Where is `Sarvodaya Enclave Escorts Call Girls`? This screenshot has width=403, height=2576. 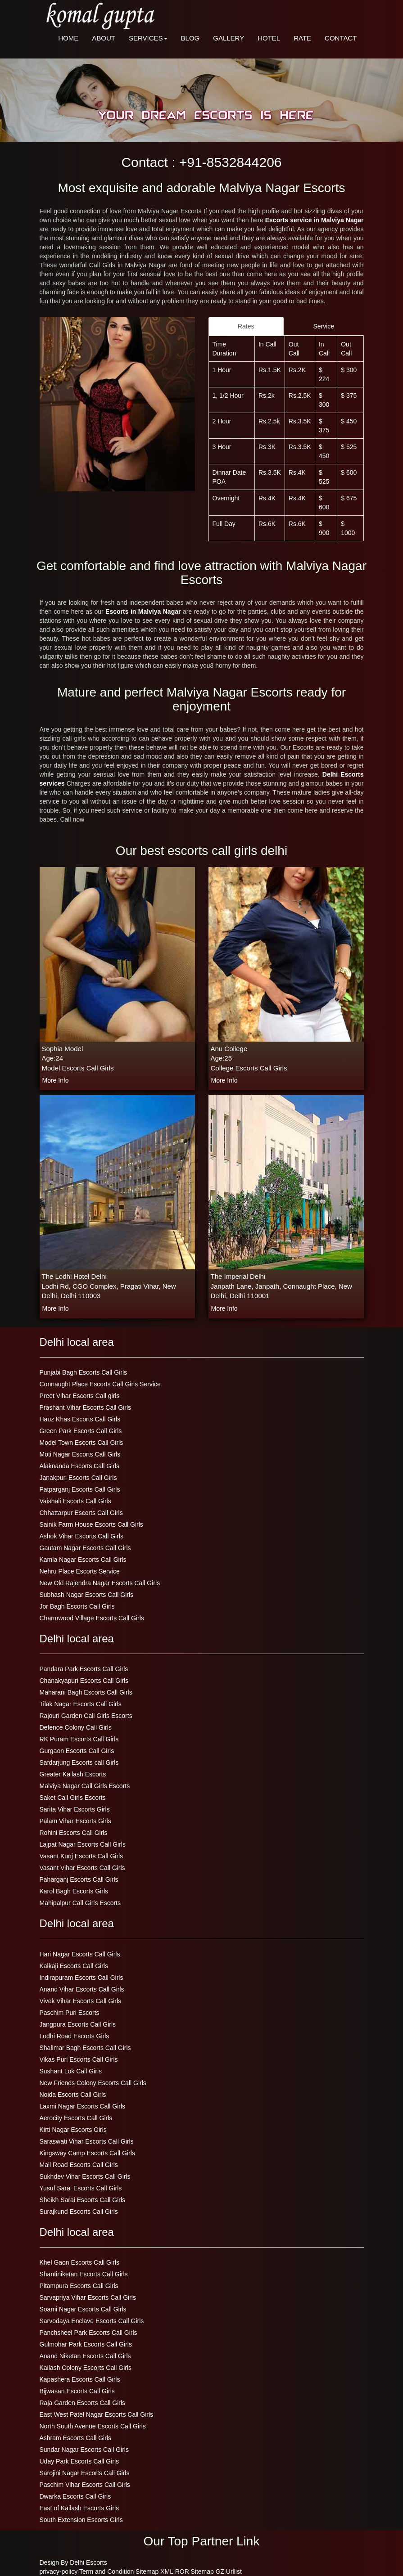 Sarvodaya Enclave Escorts Call Girls is located at coordinates (92, 2320).